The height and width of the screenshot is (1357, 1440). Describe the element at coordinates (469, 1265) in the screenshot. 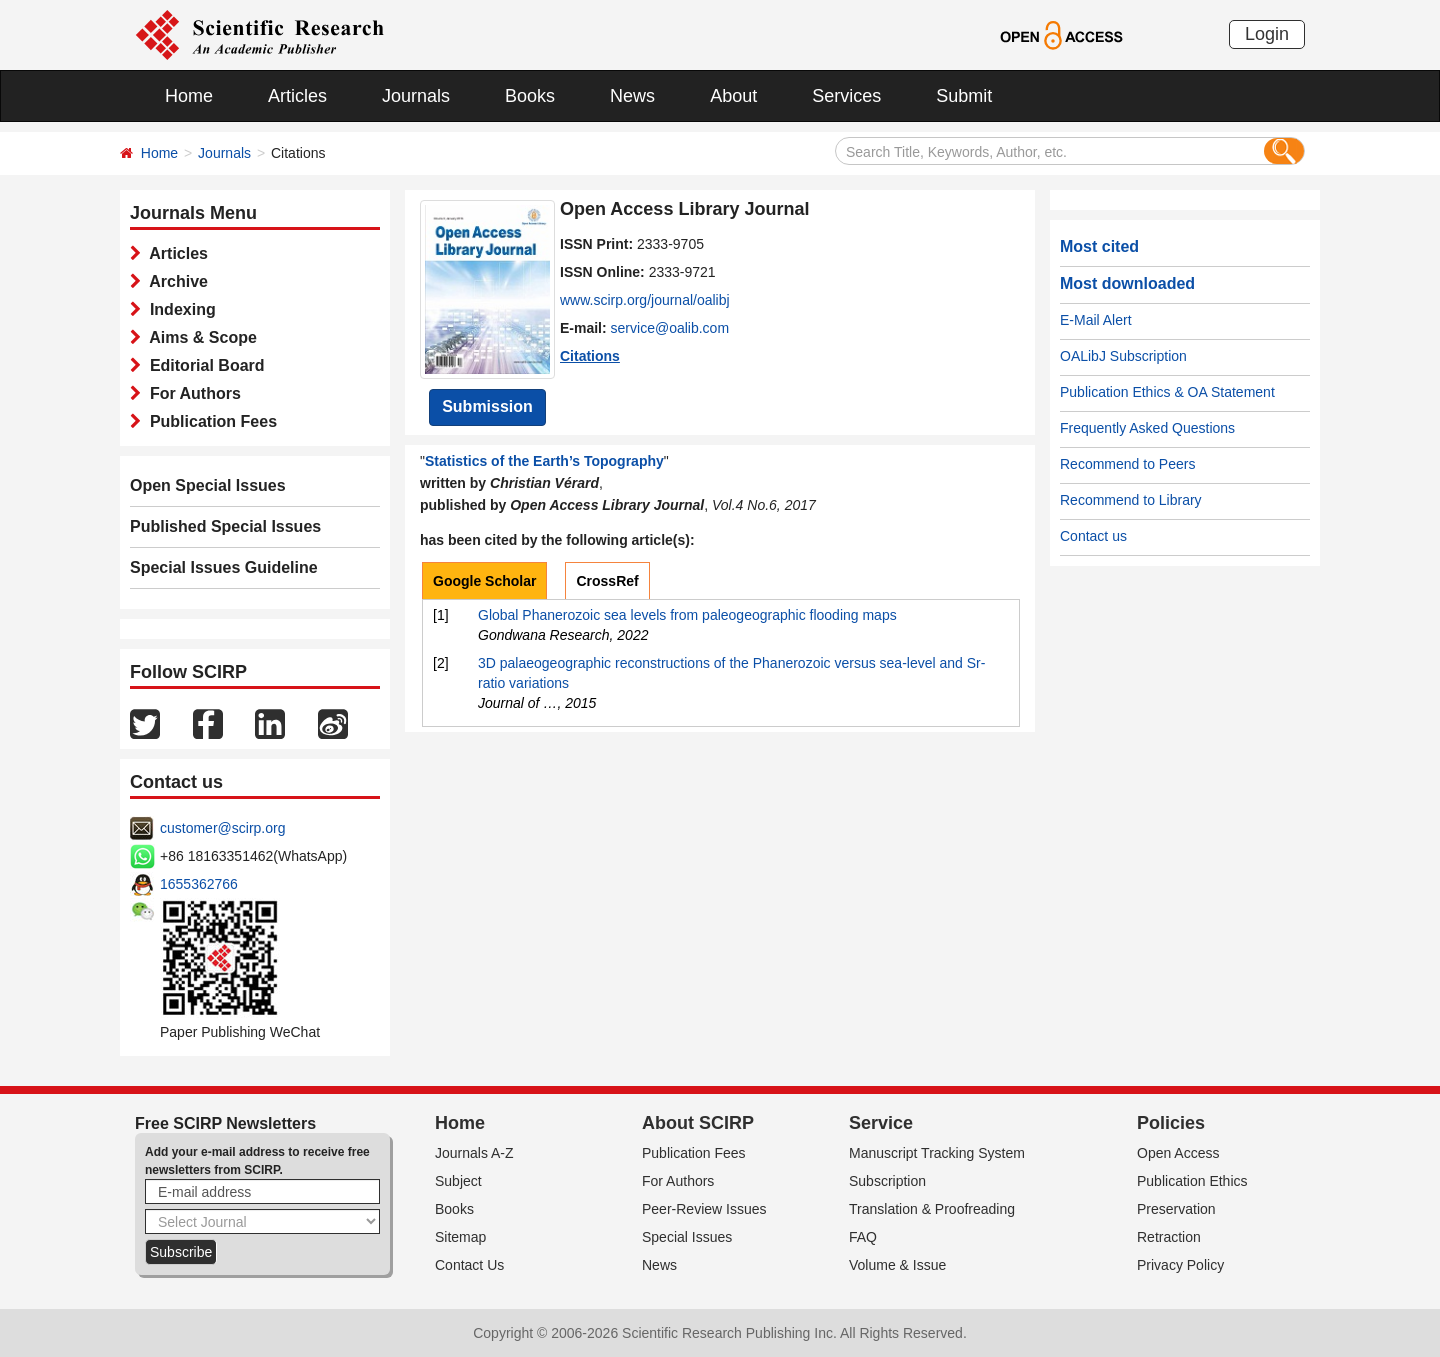

I see `Contact Us` at that location.